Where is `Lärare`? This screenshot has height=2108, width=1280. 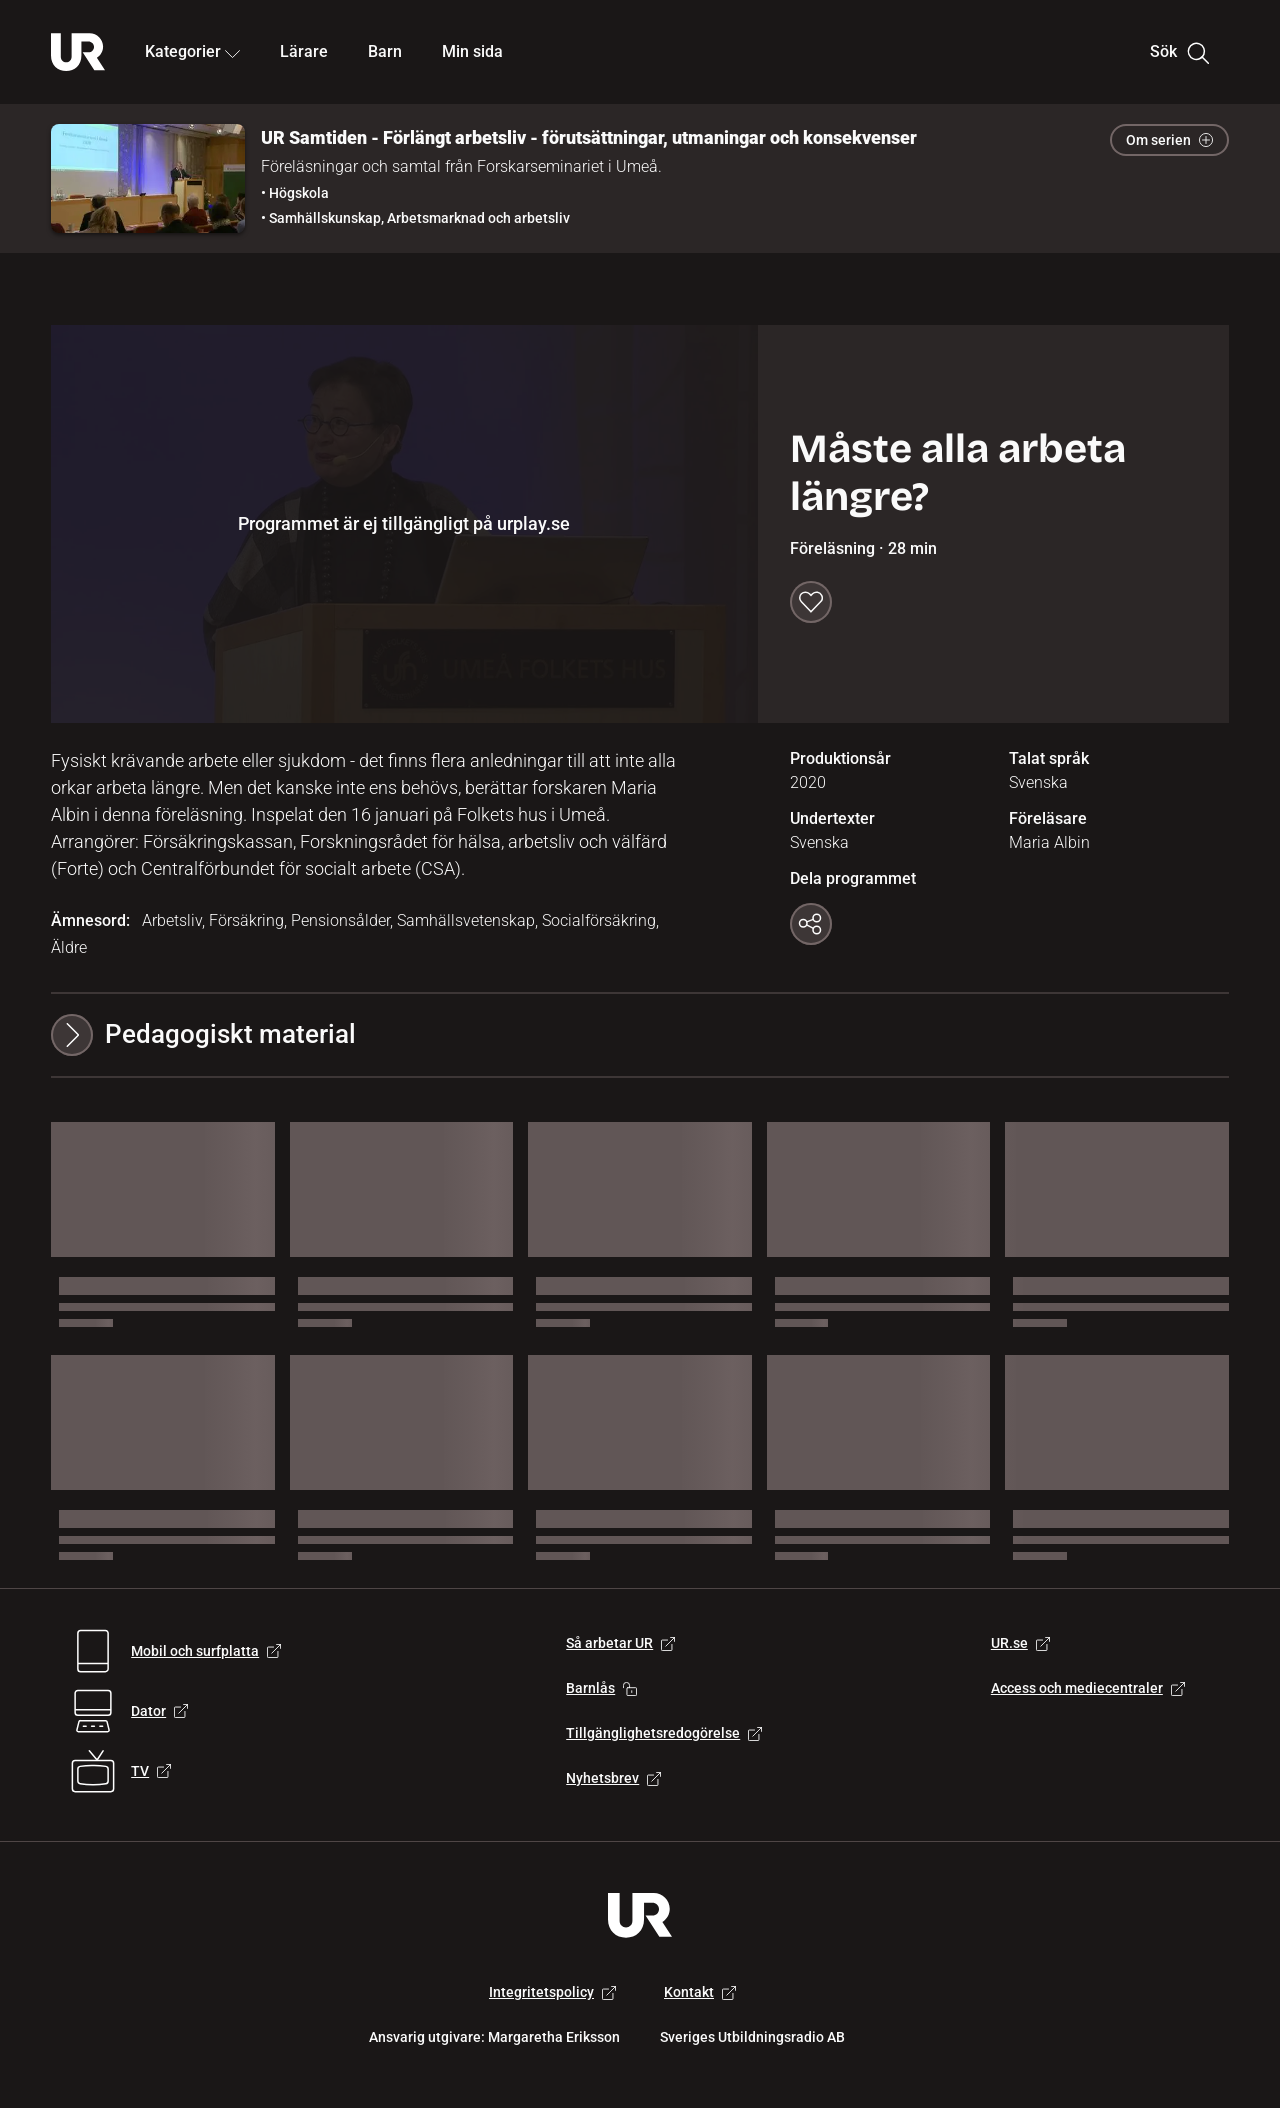
Lärare is located at coordinates (304, 51).